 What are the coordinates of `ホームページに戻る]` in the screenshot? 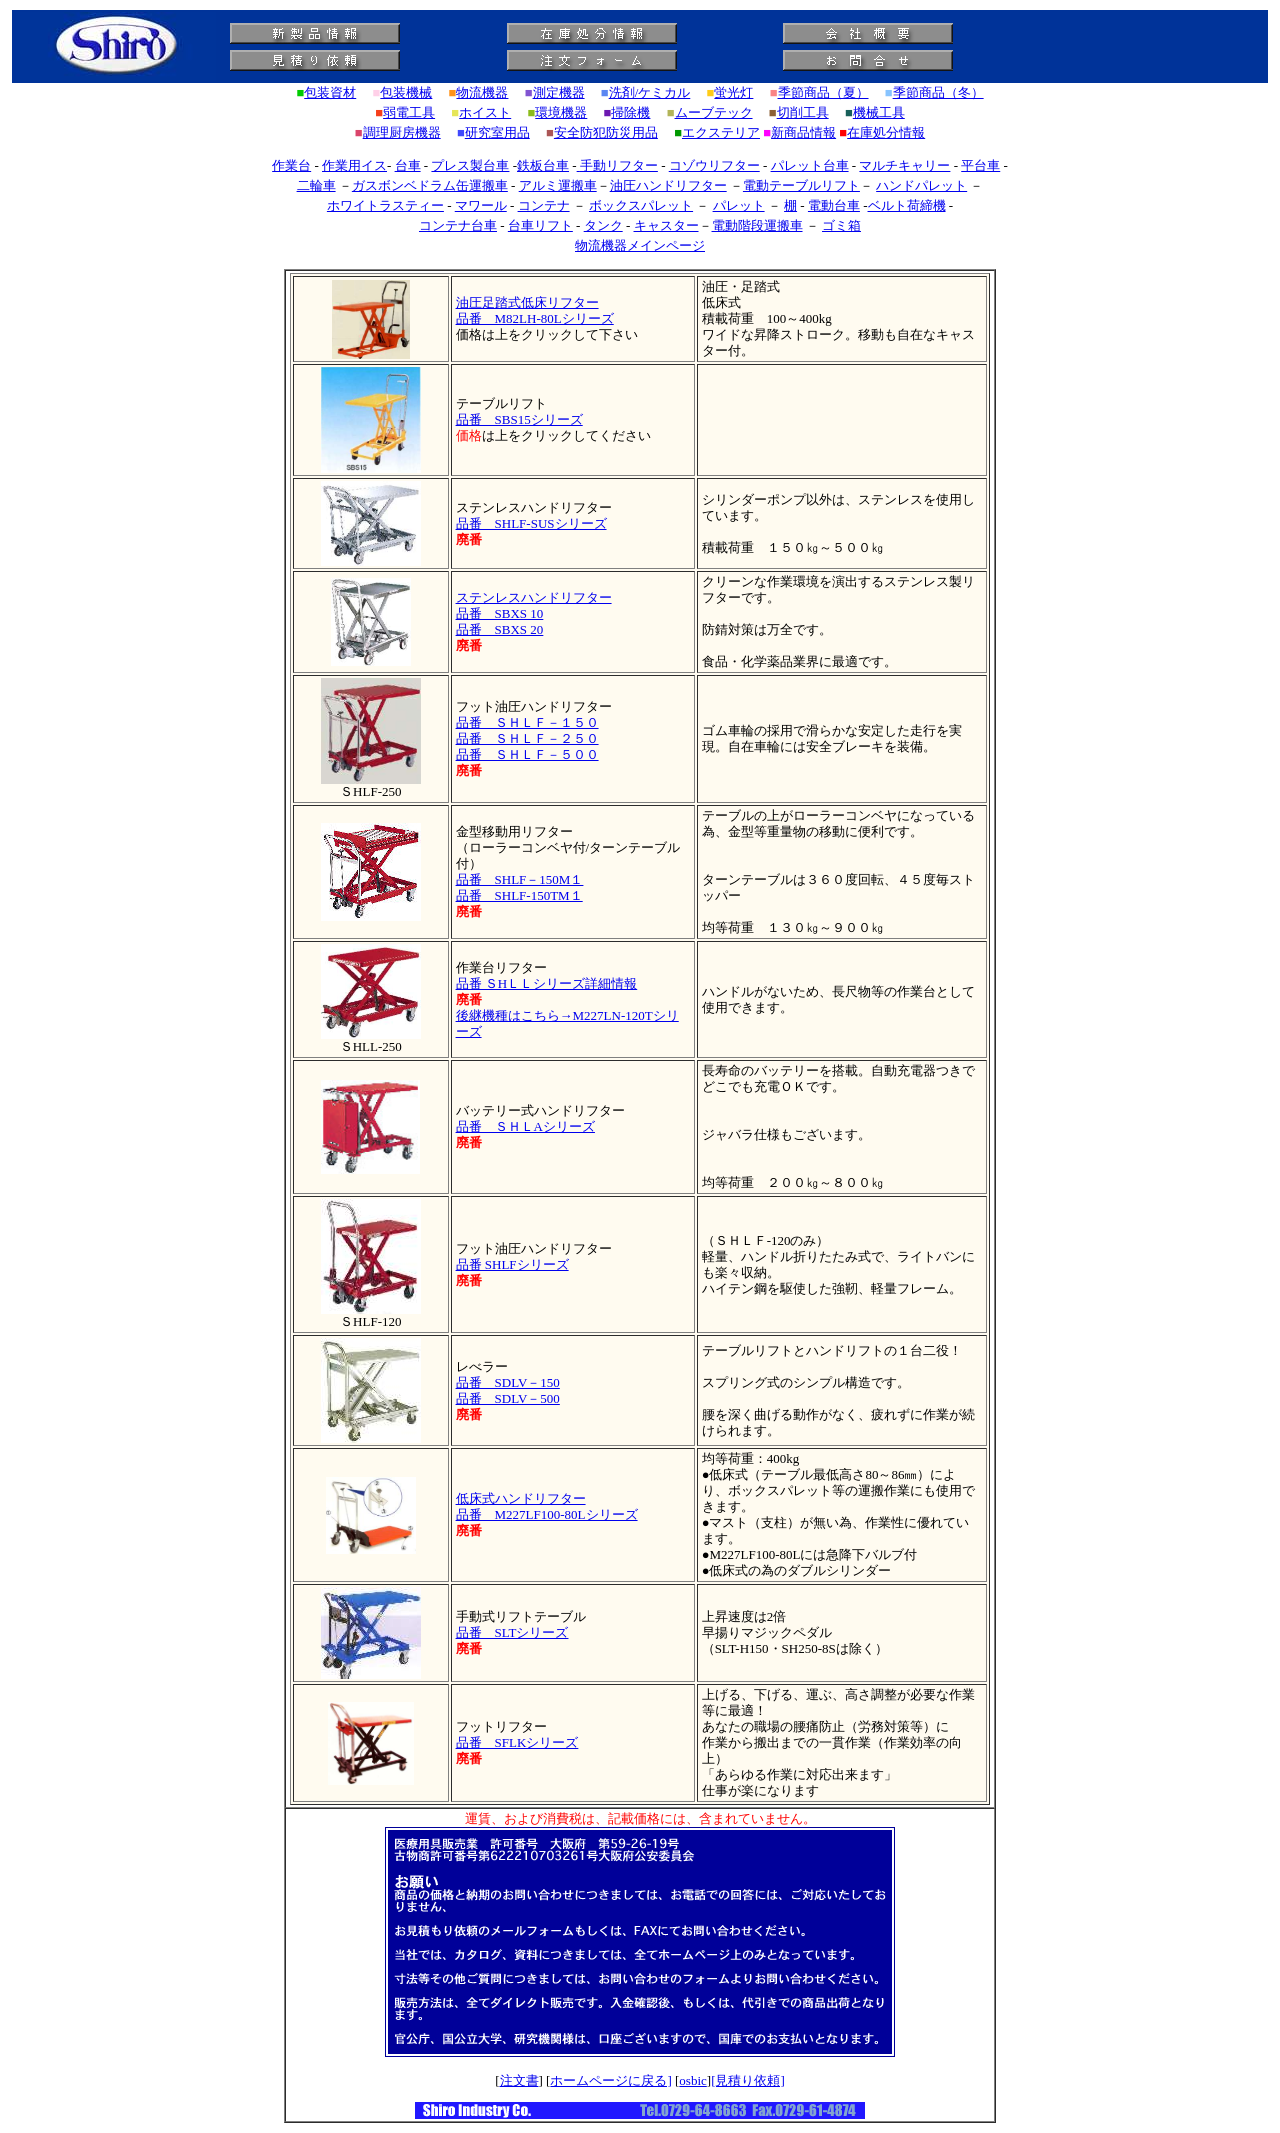 It's located at (610, 2080).